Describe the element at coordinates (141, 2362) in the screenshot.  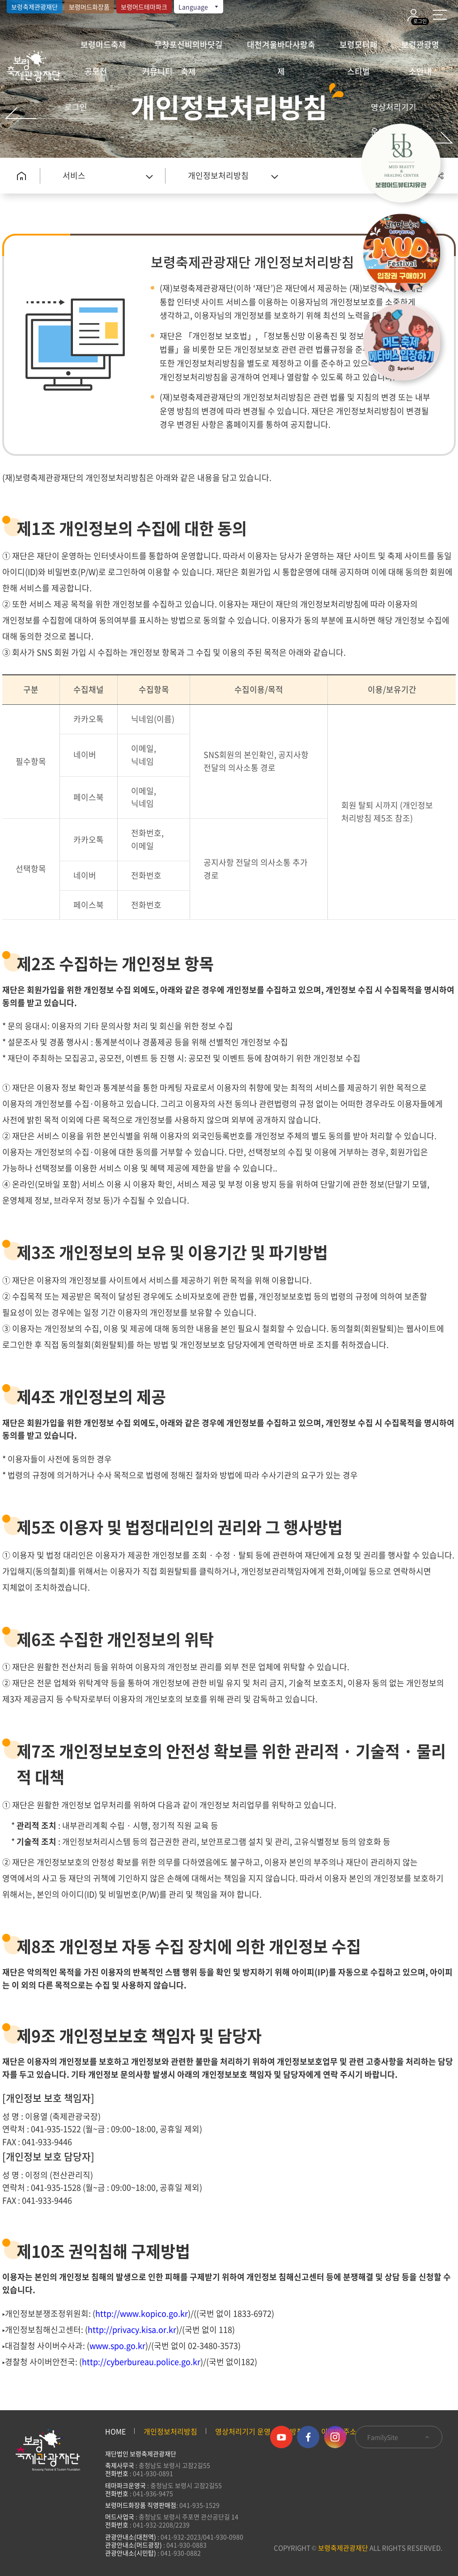
I see `http://cyberbureau.police.go.kr` at that location.